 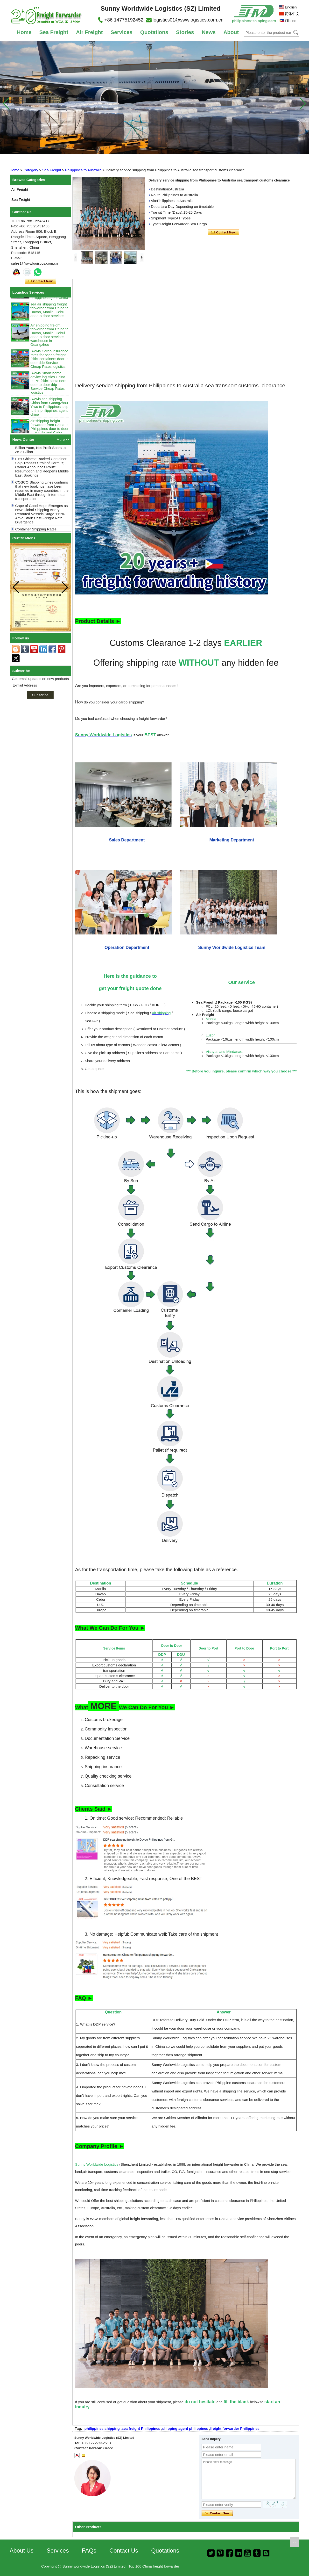 What do you see at coordinates (102, 2428) in the screenshot?
I see `philippines shipping` at bounding box center [102, 2428].